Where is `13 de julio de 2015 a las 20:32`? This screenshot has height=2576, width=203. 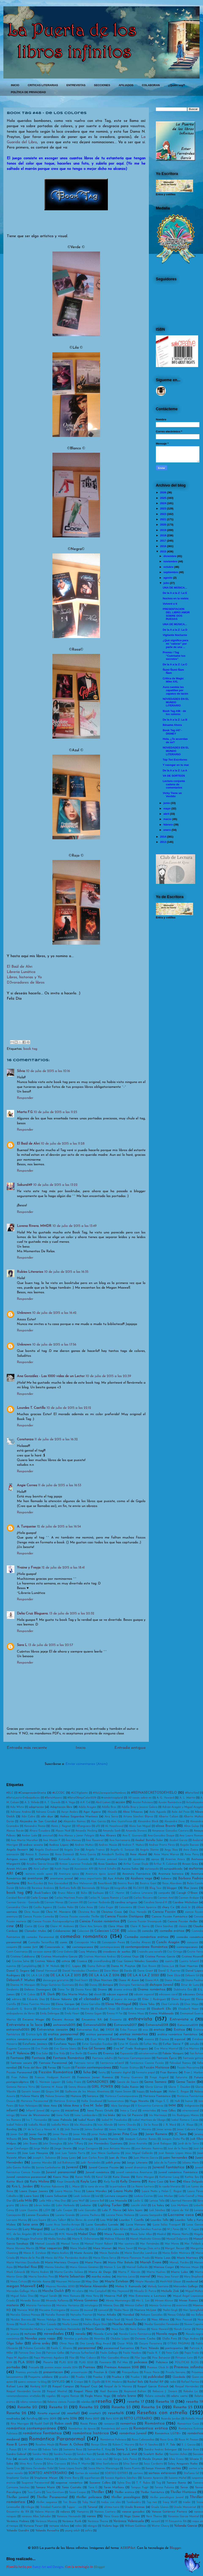
13 de julio de 2015 a las 20:32 is located at coordinates (71, 1613).